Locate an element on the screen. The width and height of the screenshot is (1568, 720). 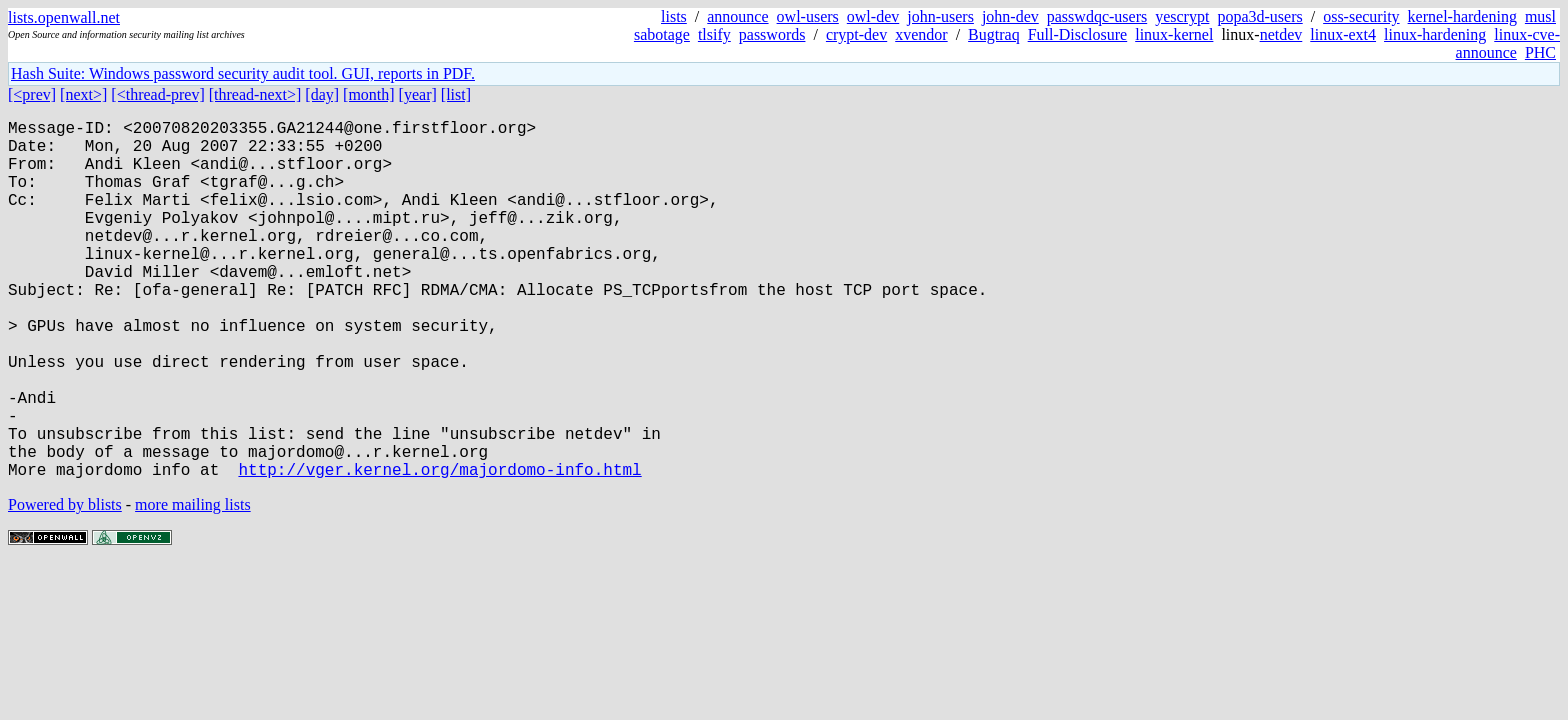
[next>] is located at coordinates (83, 94).